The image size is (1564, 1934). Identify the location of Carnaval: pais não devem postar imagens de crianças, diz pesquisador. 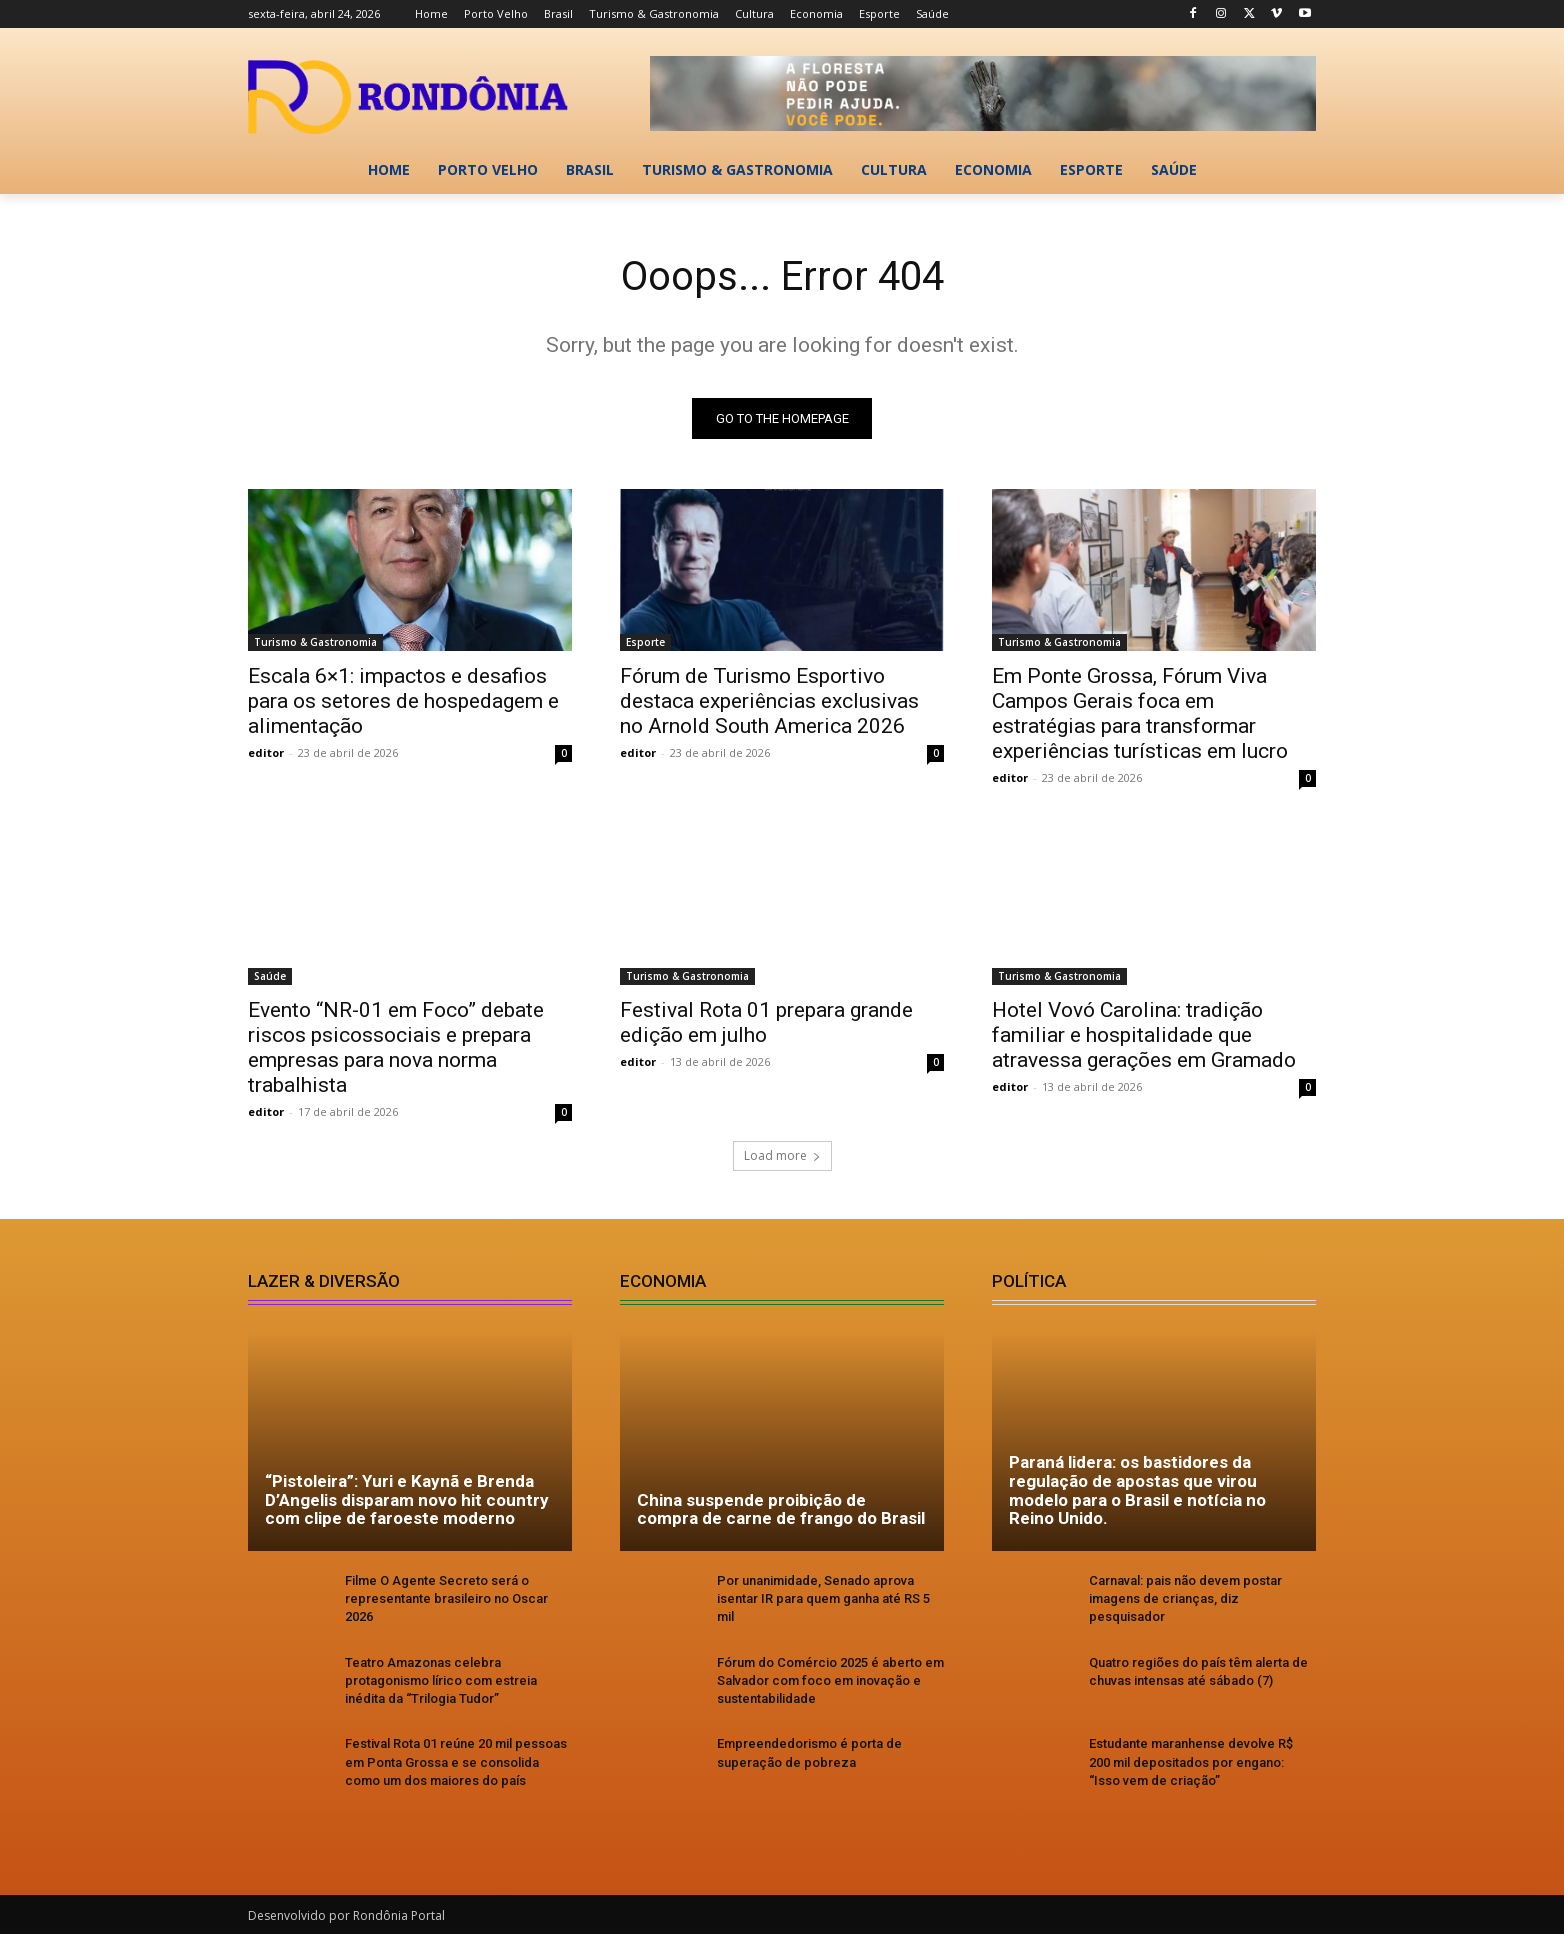
(1185, 1598).